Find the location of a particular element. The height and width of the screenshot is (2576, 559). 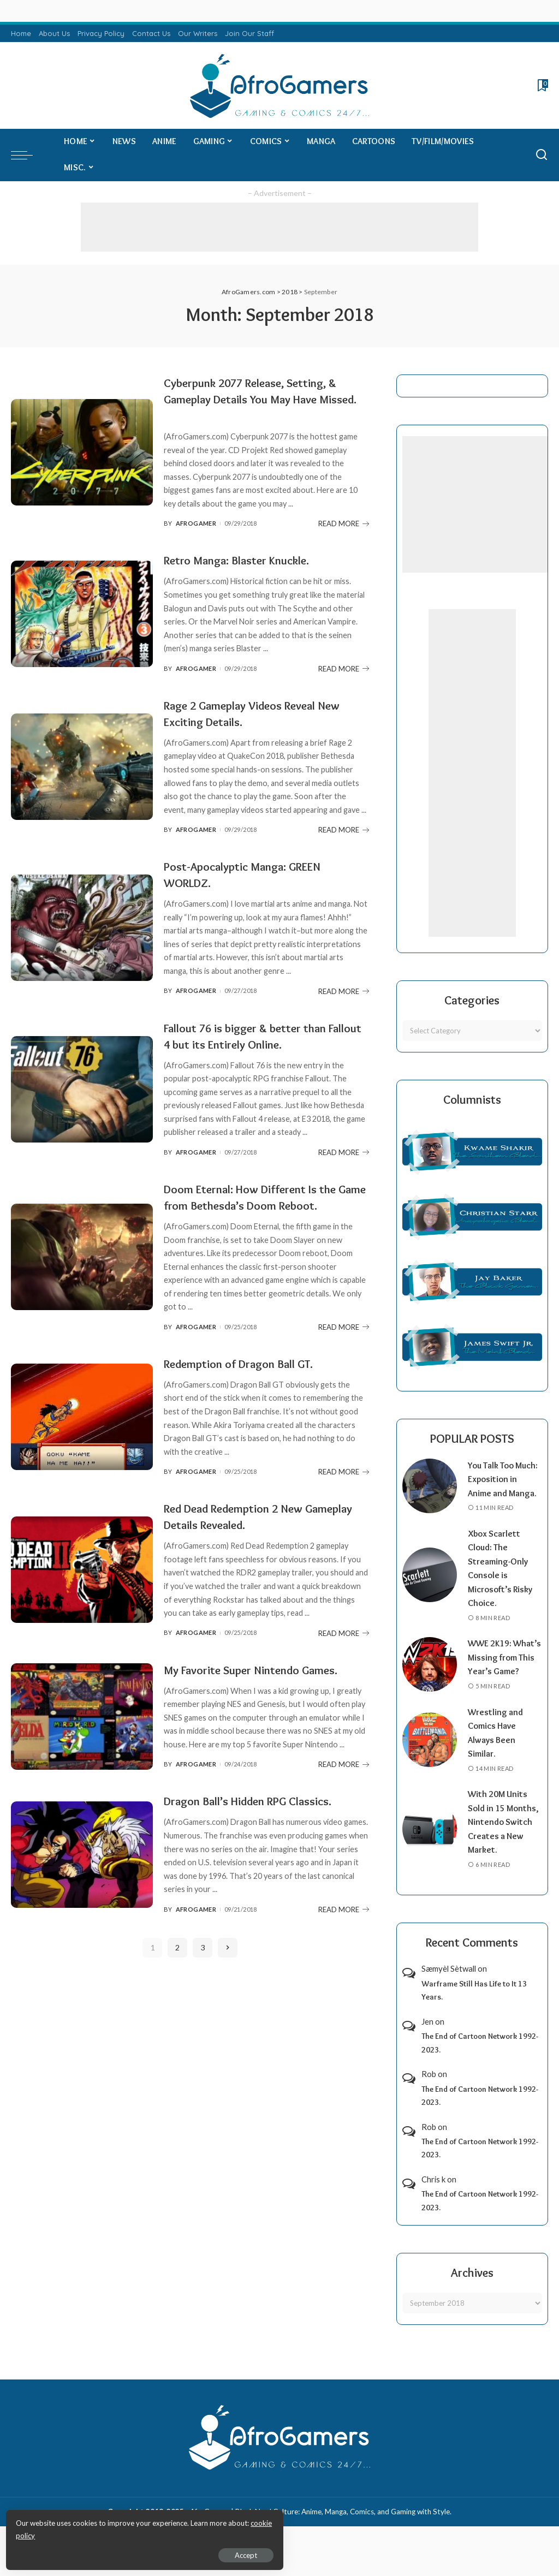

[Doom Eternal: How Different Is the Game from Bethesda’s Doom Reboot.] is located at coordinates (82, 1265).